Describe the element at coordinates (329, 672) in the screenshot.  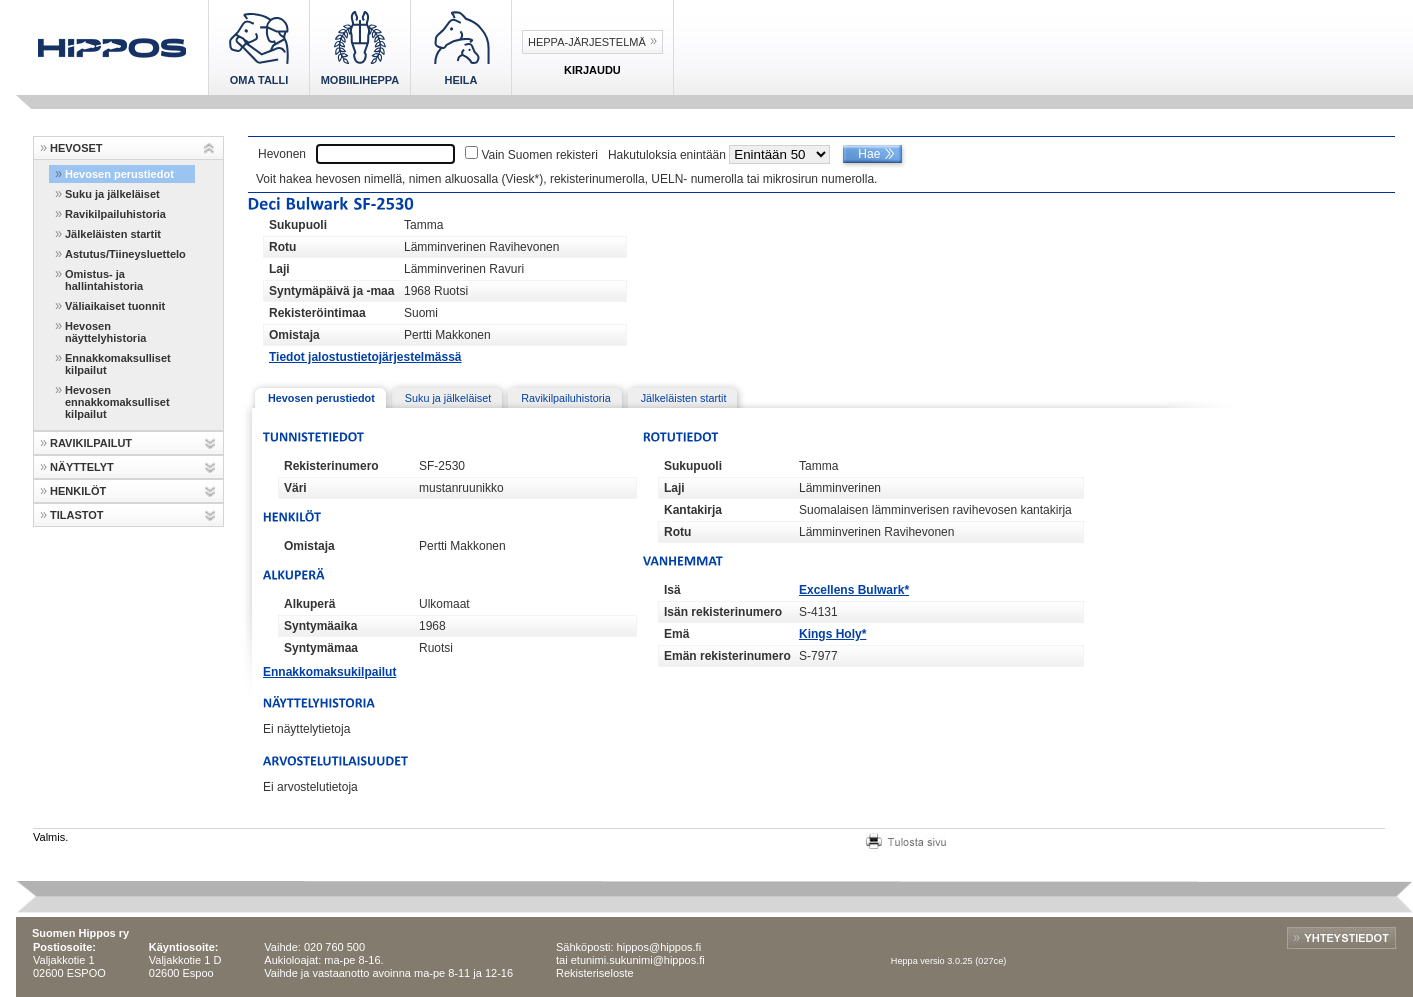
I see `Ennakkomaksukilpailut` at that location.